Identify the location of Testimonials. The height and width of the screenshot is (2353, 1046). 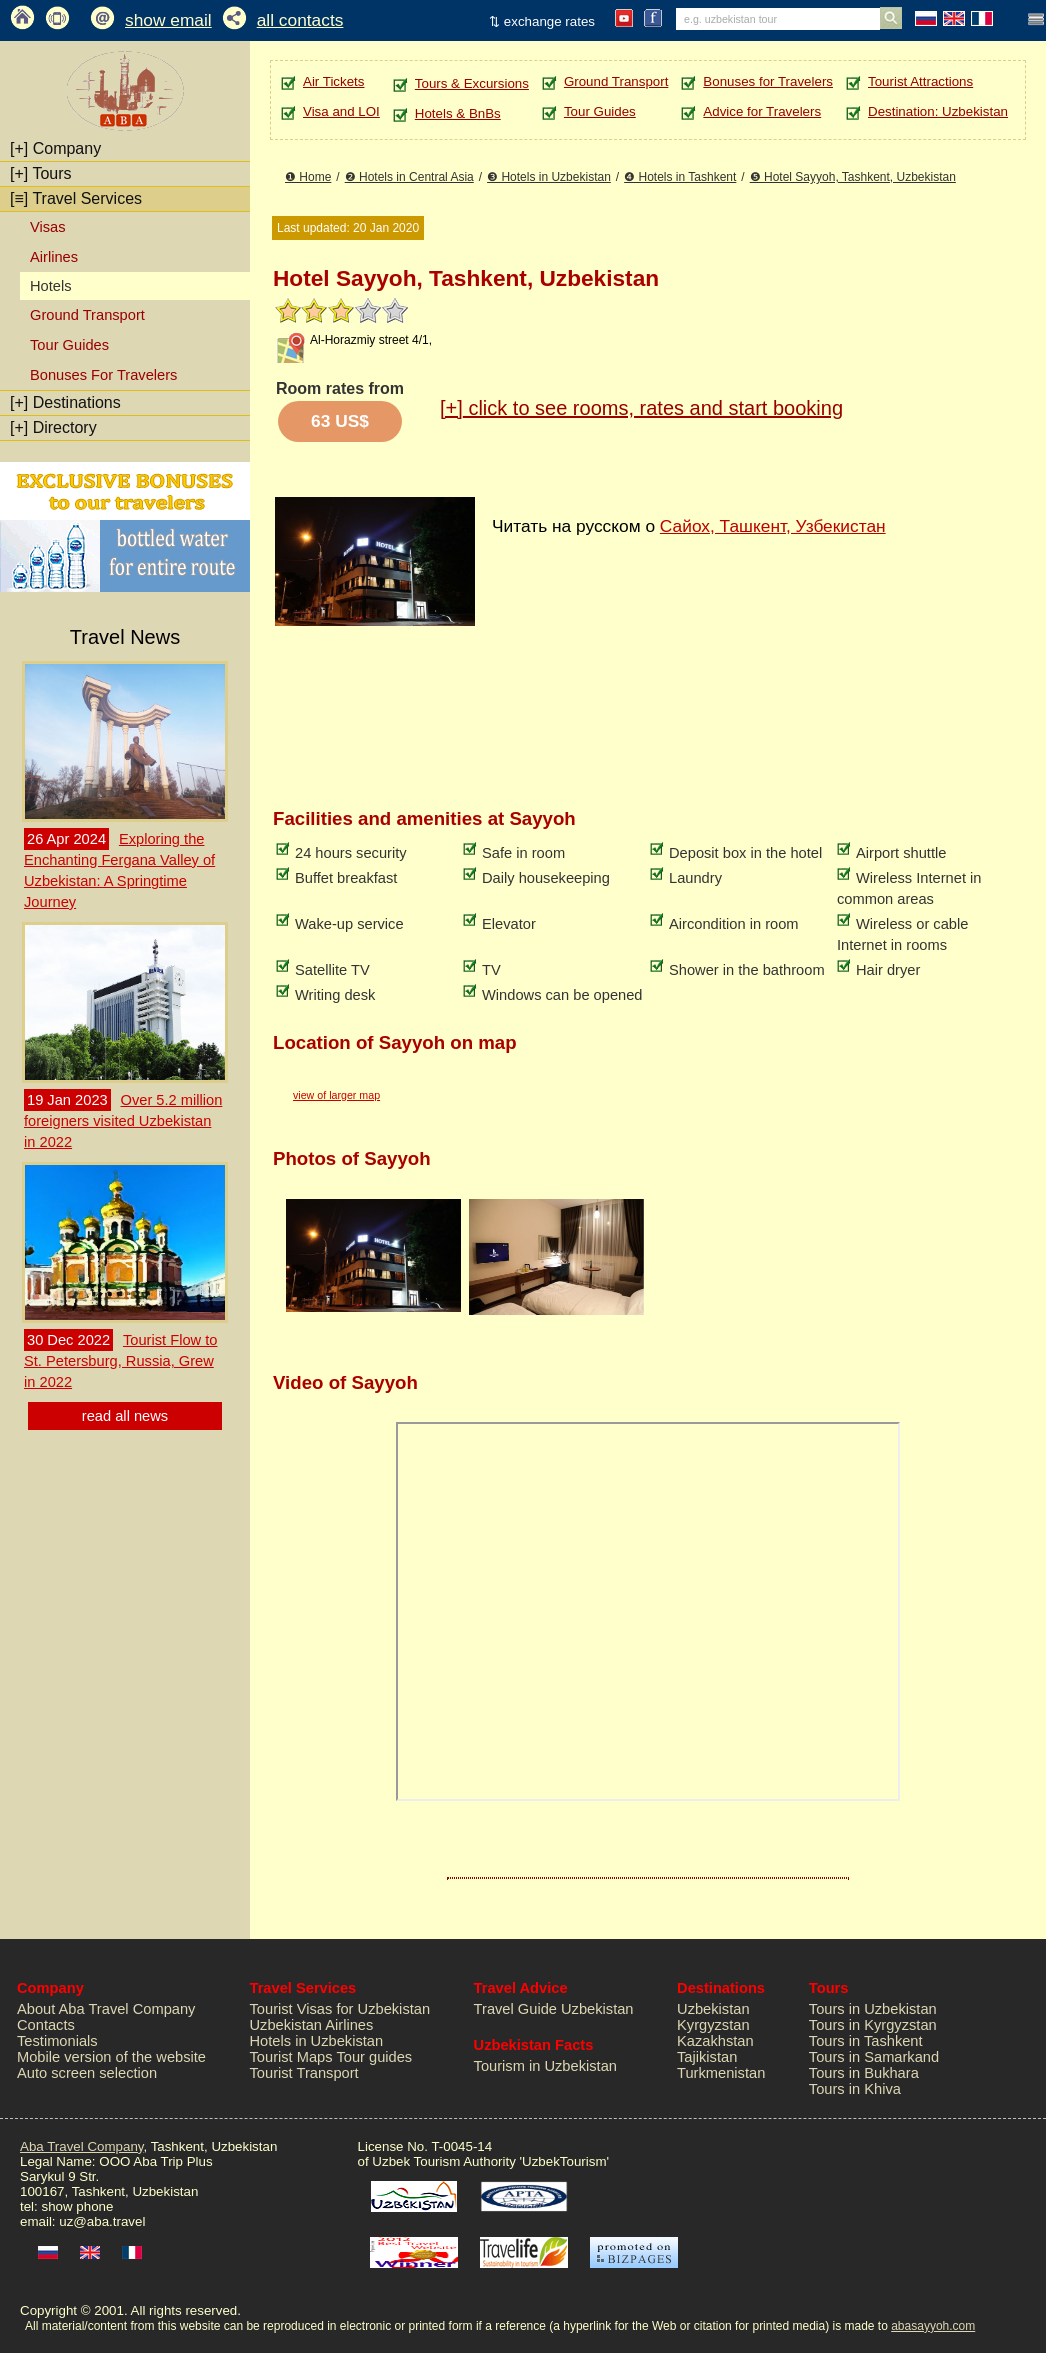
(57, 2041).